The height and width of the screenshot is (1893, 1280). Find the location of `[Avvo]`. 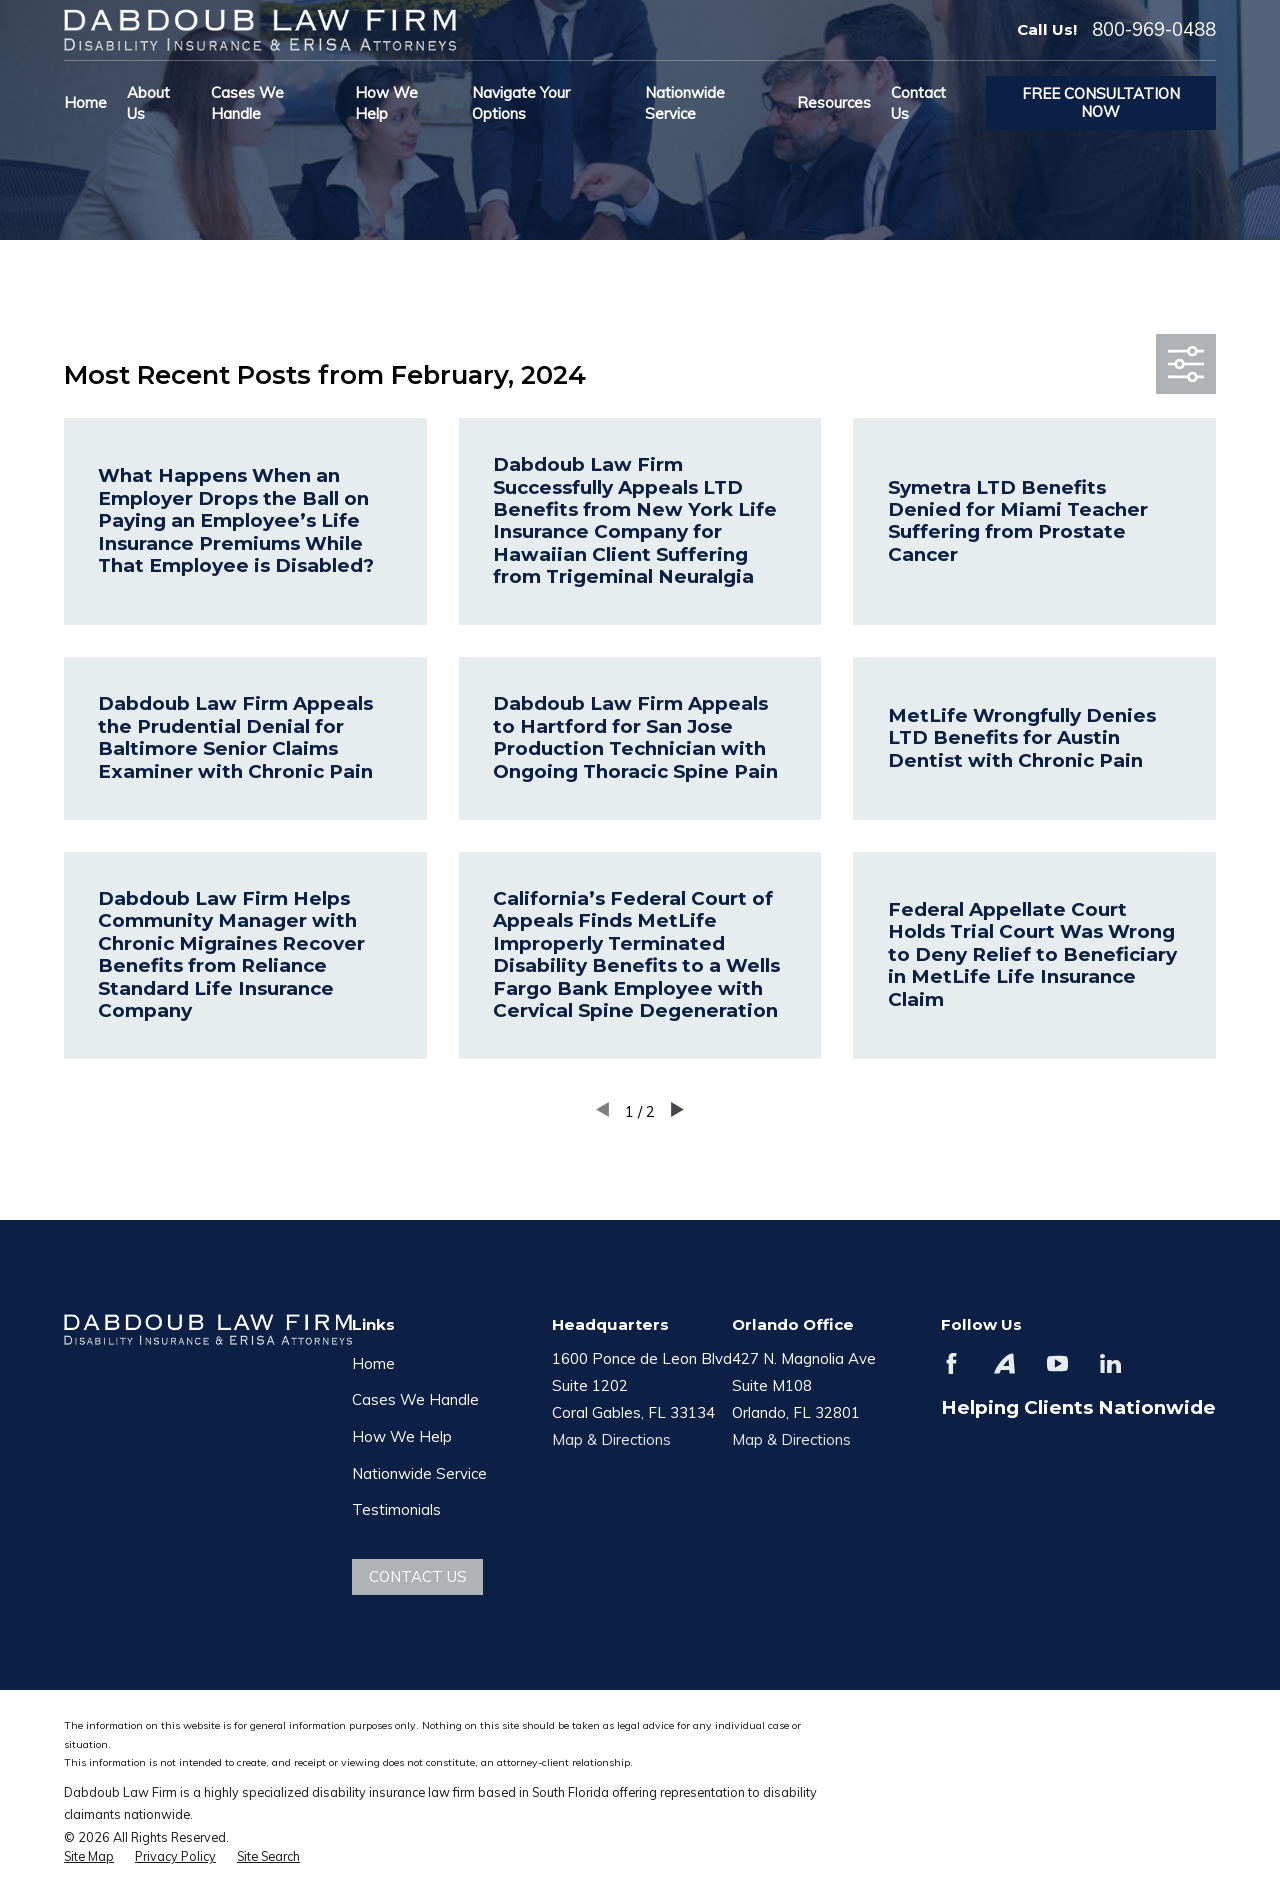

[Avvo] is located at coordinates (1004, 1363).